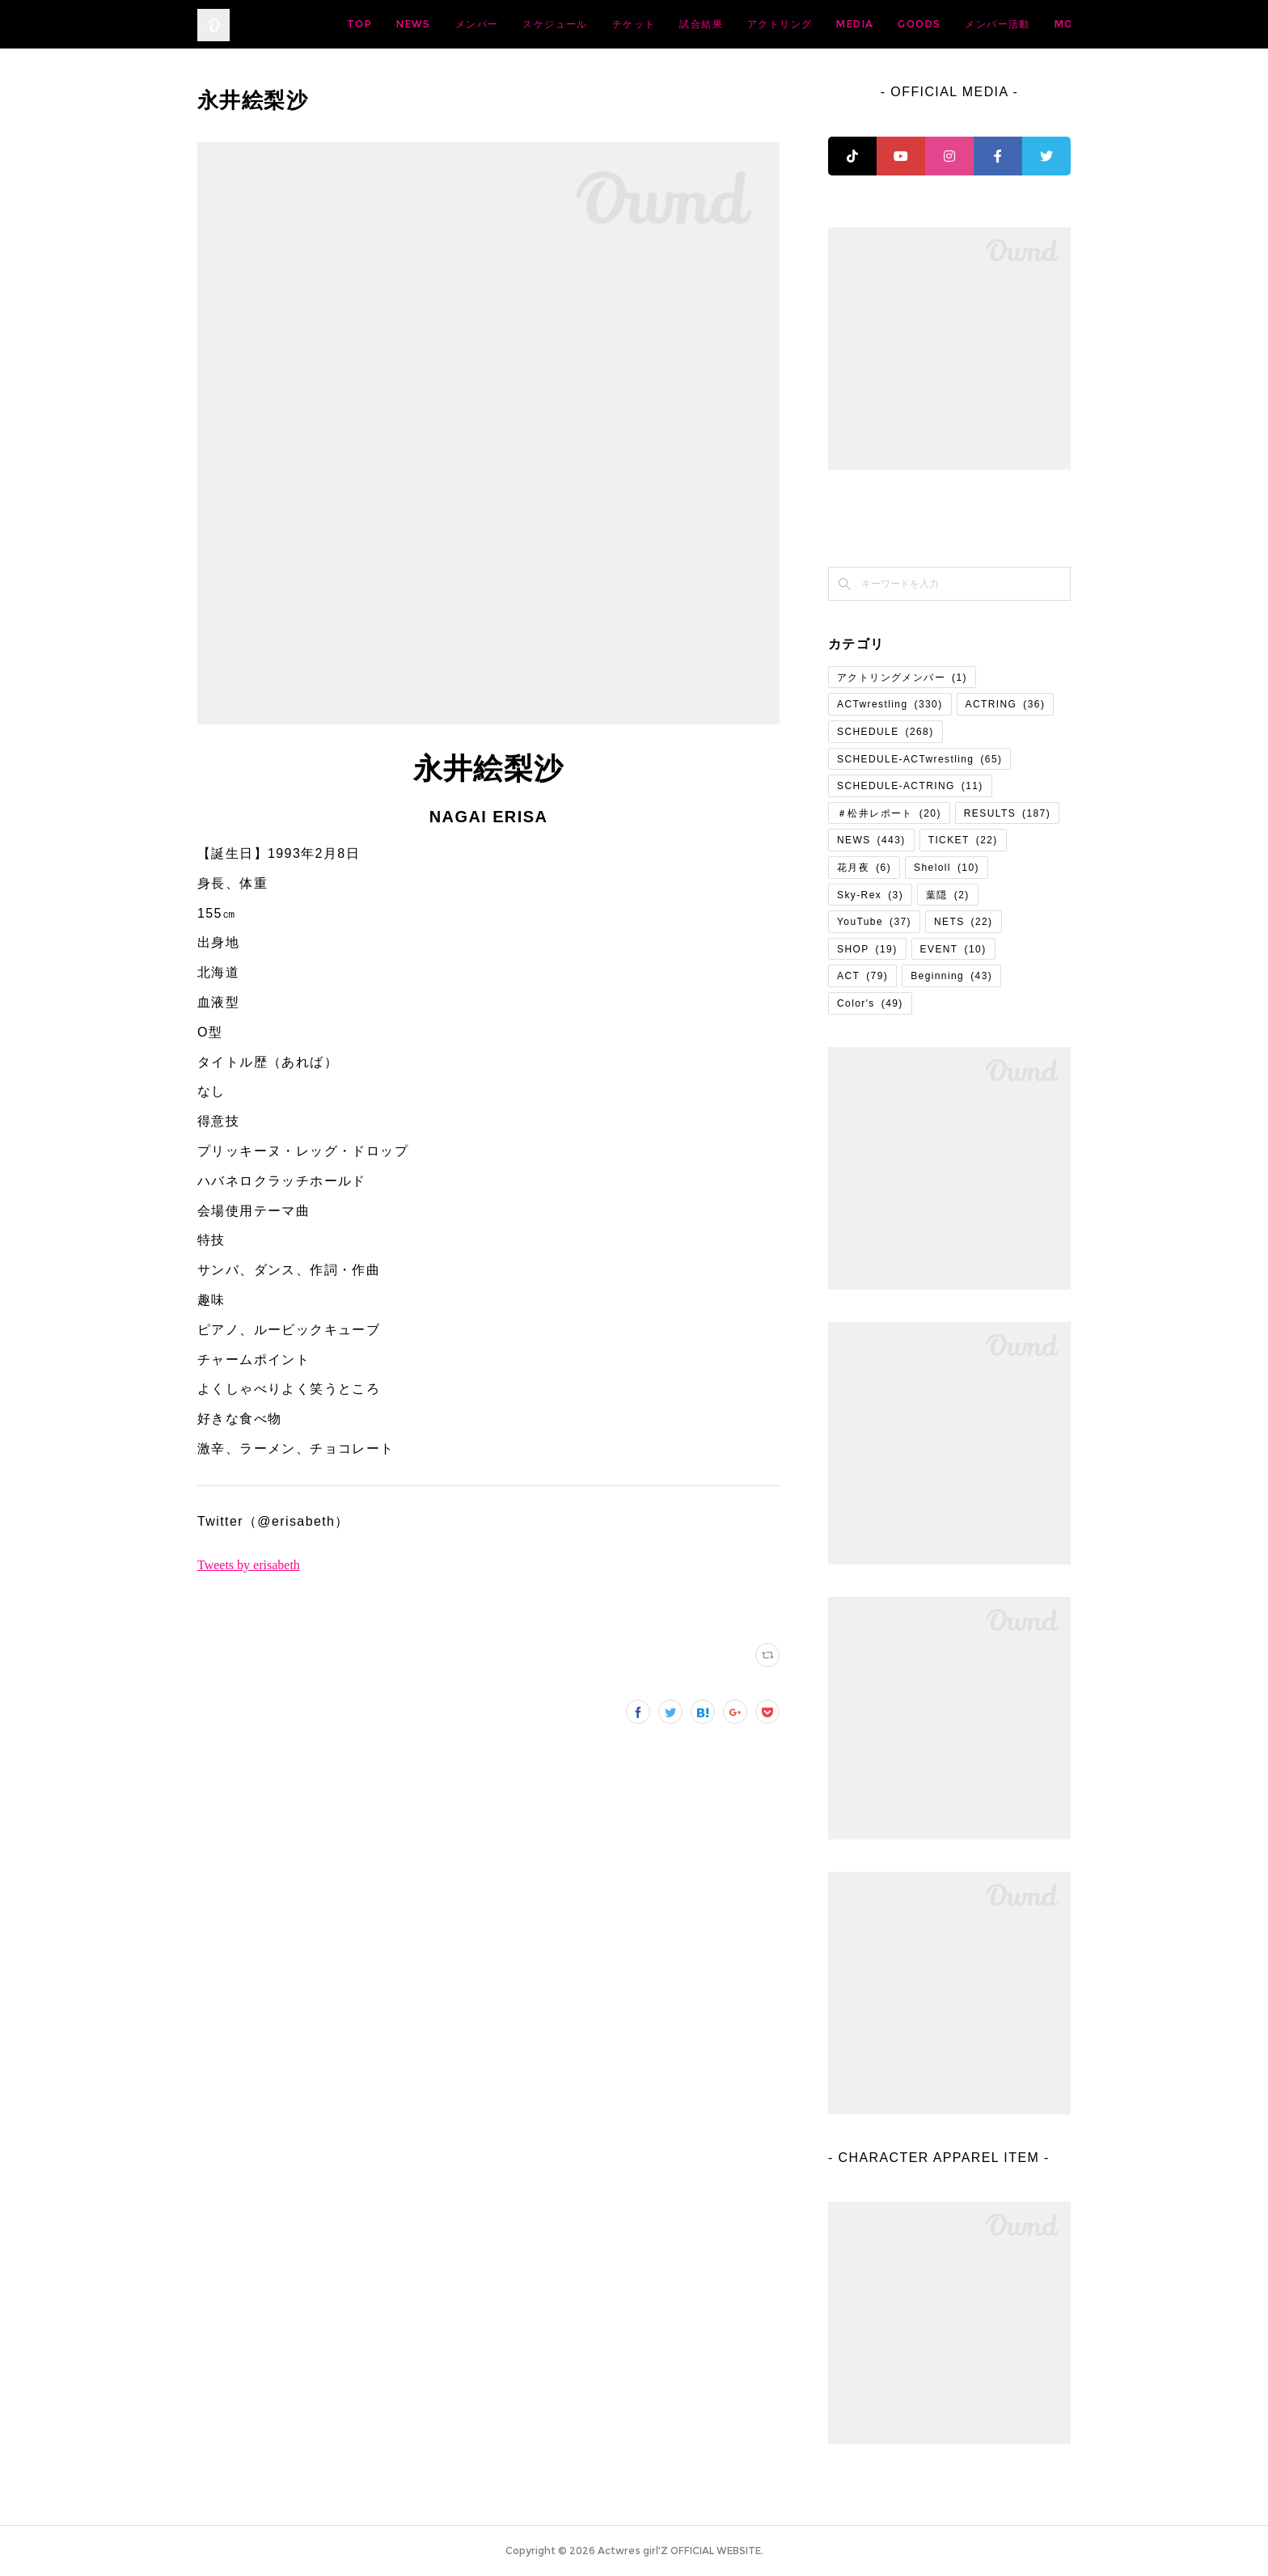 The width and height of the screenshot is (1268, 2576). Describe the element at coordinates (963, 840) in the screenshot. I see `TICKET` at that location.